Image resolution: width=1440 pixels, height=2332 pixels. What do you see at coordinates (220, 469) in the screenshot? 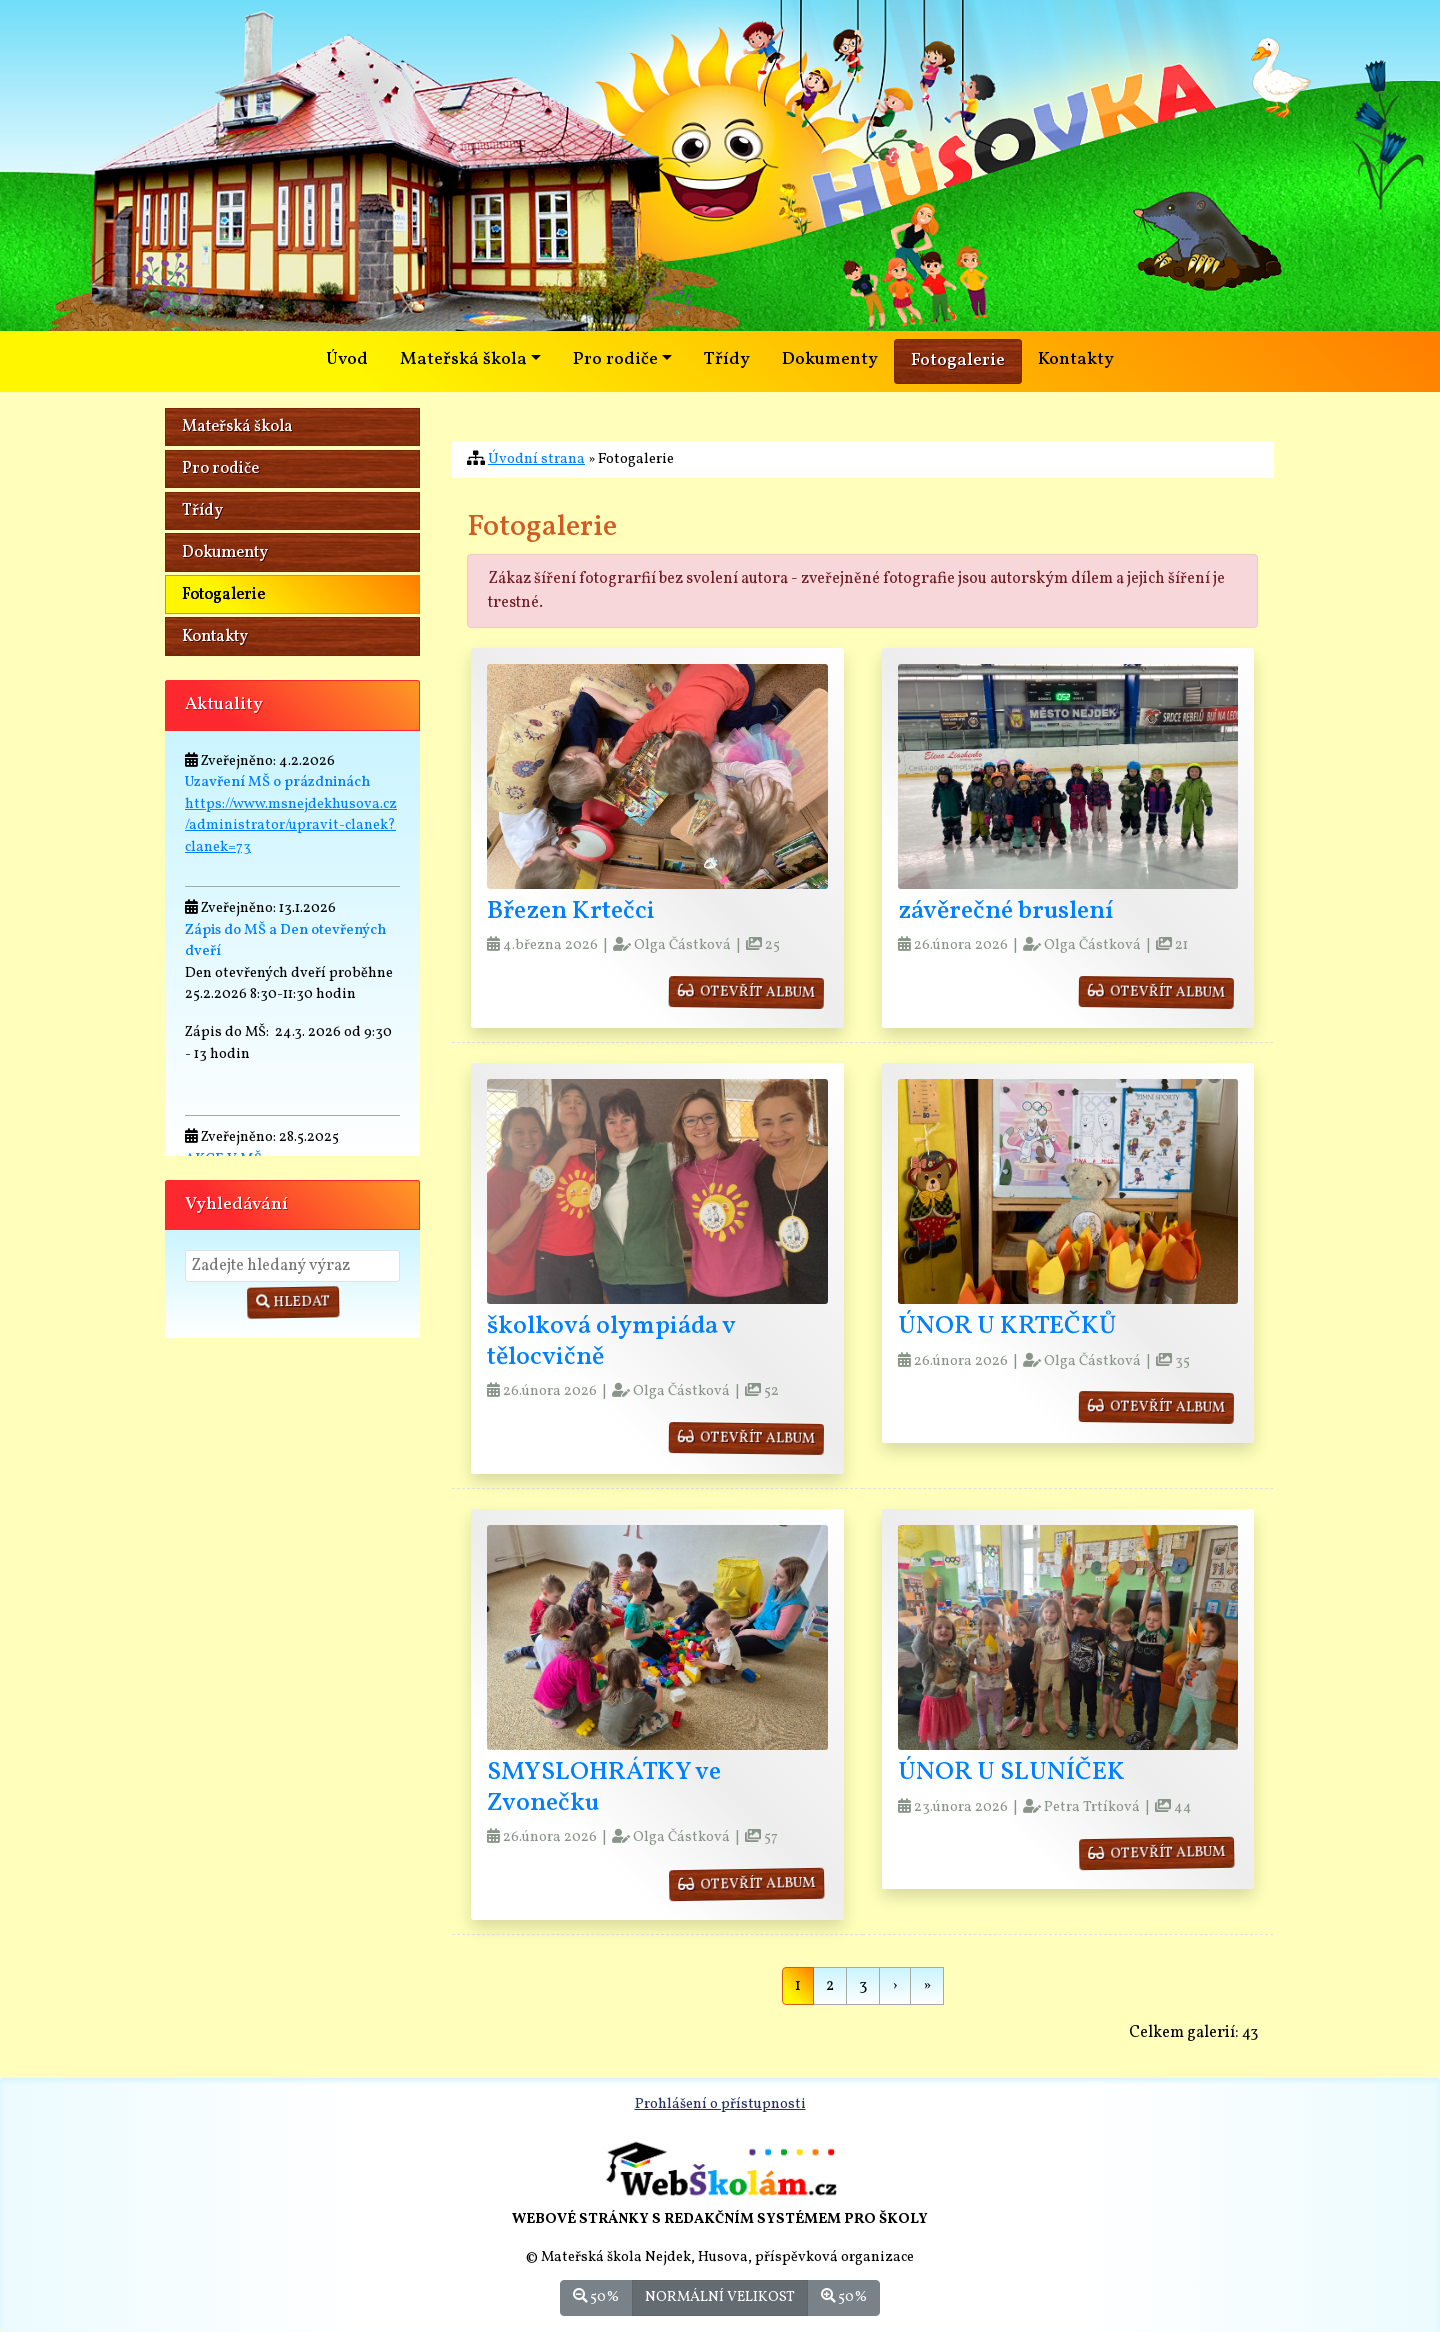
I see `Pro rodiče` at bounding box center [220, 469].